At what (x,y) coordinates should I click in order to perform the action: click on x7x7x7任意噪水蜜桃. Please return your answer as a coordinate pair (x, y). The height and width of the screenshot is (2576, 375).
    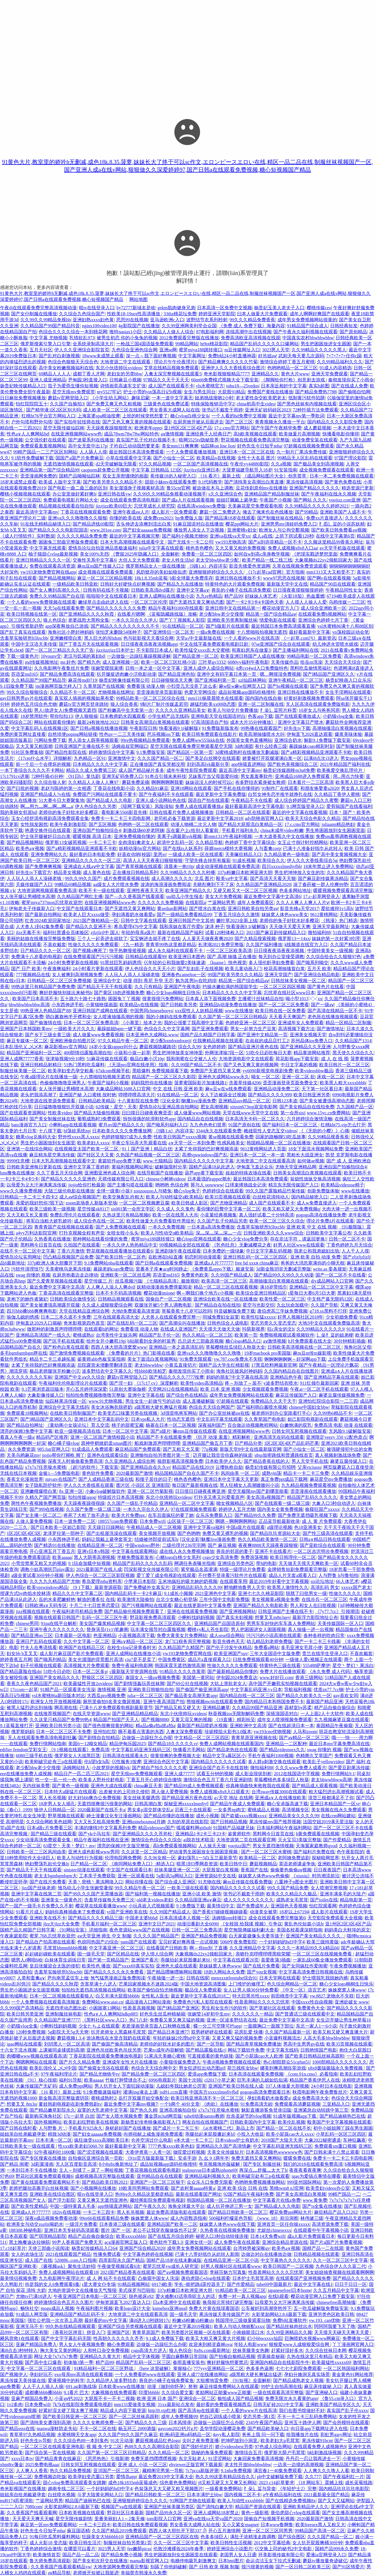
    Looking at the image, I should click on (45, 1467).